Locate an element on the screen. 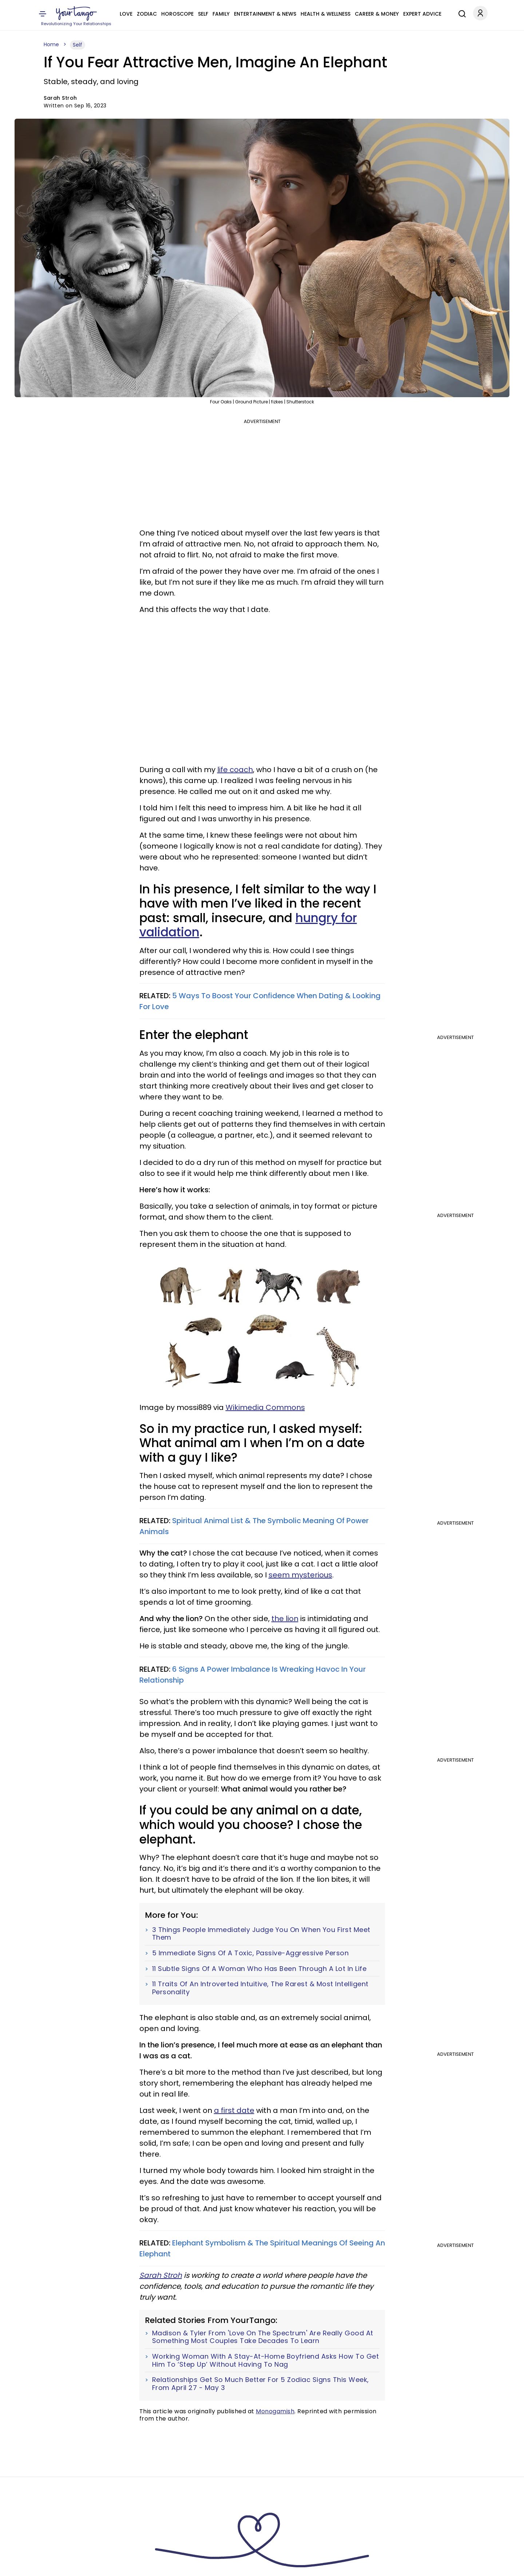 Image resolution: width=524 pixels, height=2576 pixels. life coach is located at coordinates (235, 769).